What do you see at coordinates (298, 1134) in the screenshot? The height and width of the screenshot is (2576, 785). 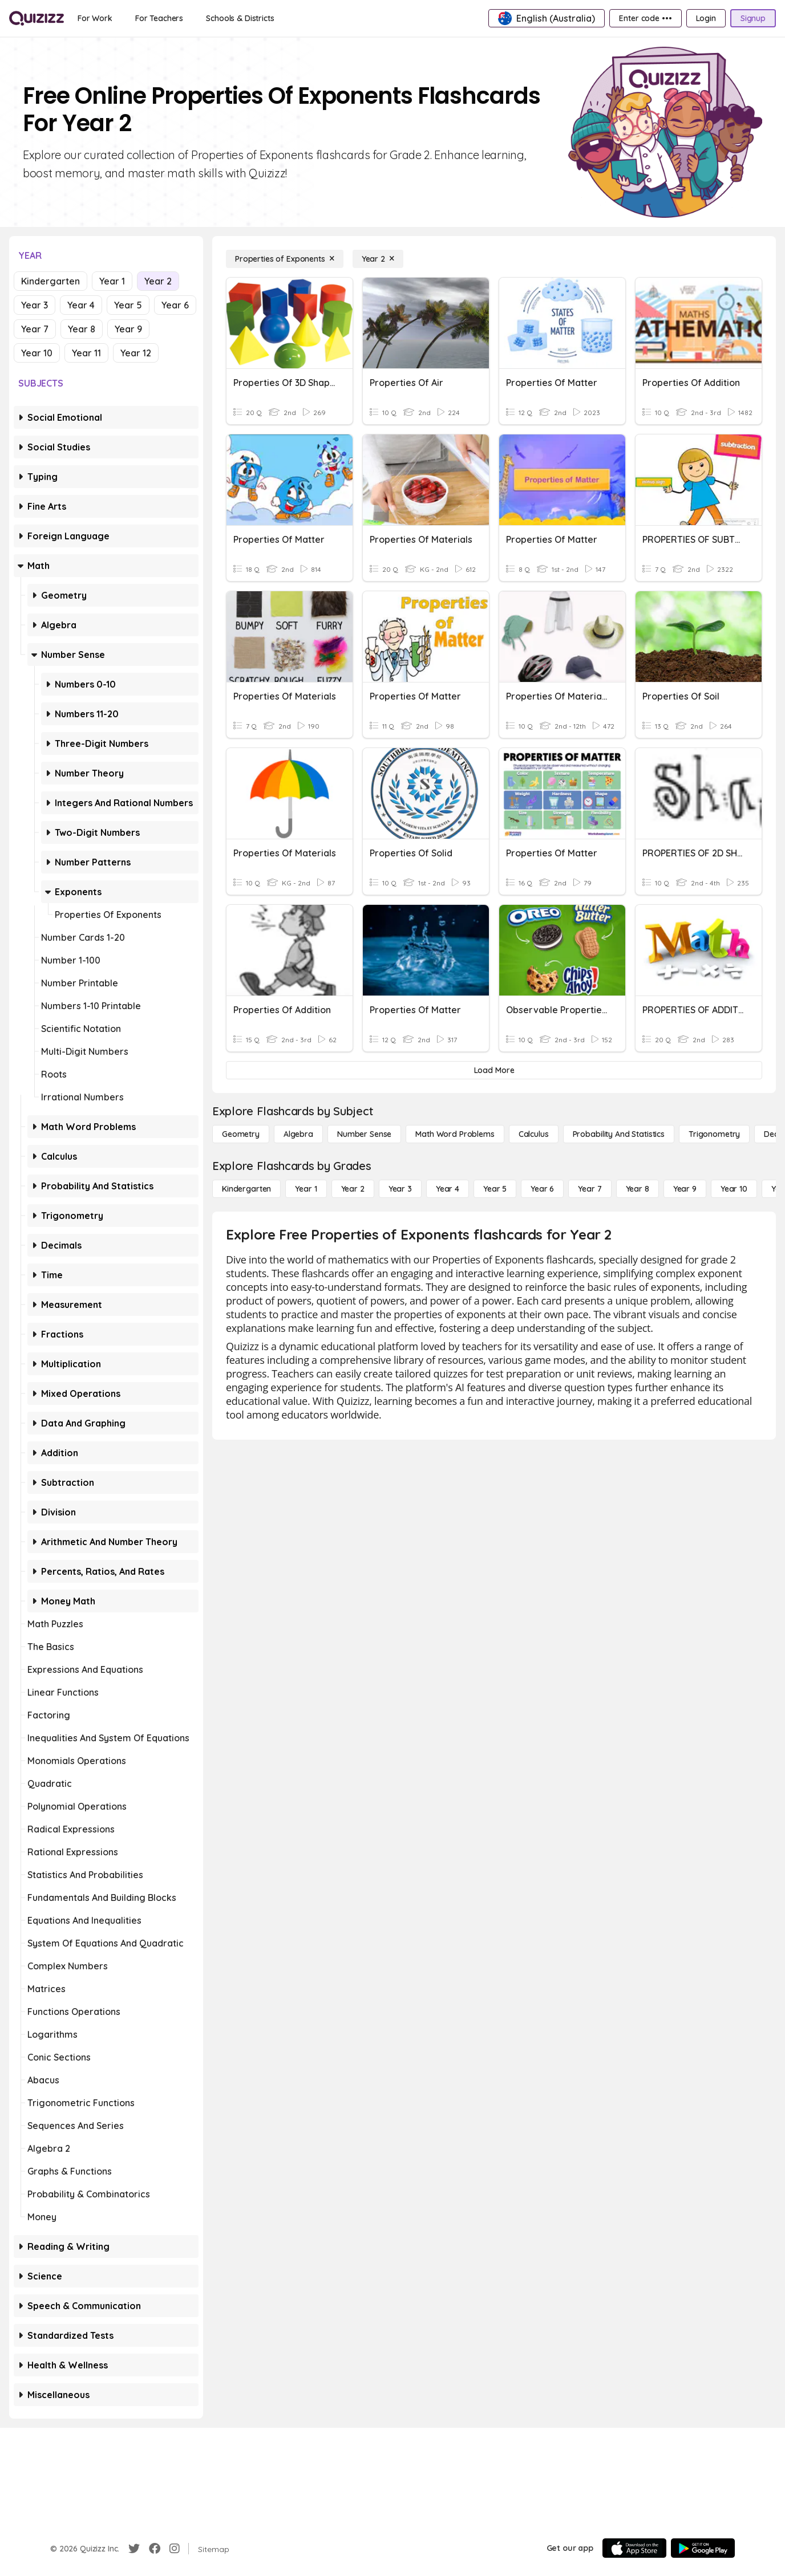 I see `[Algebra]` at bounding box center [298, 1134].